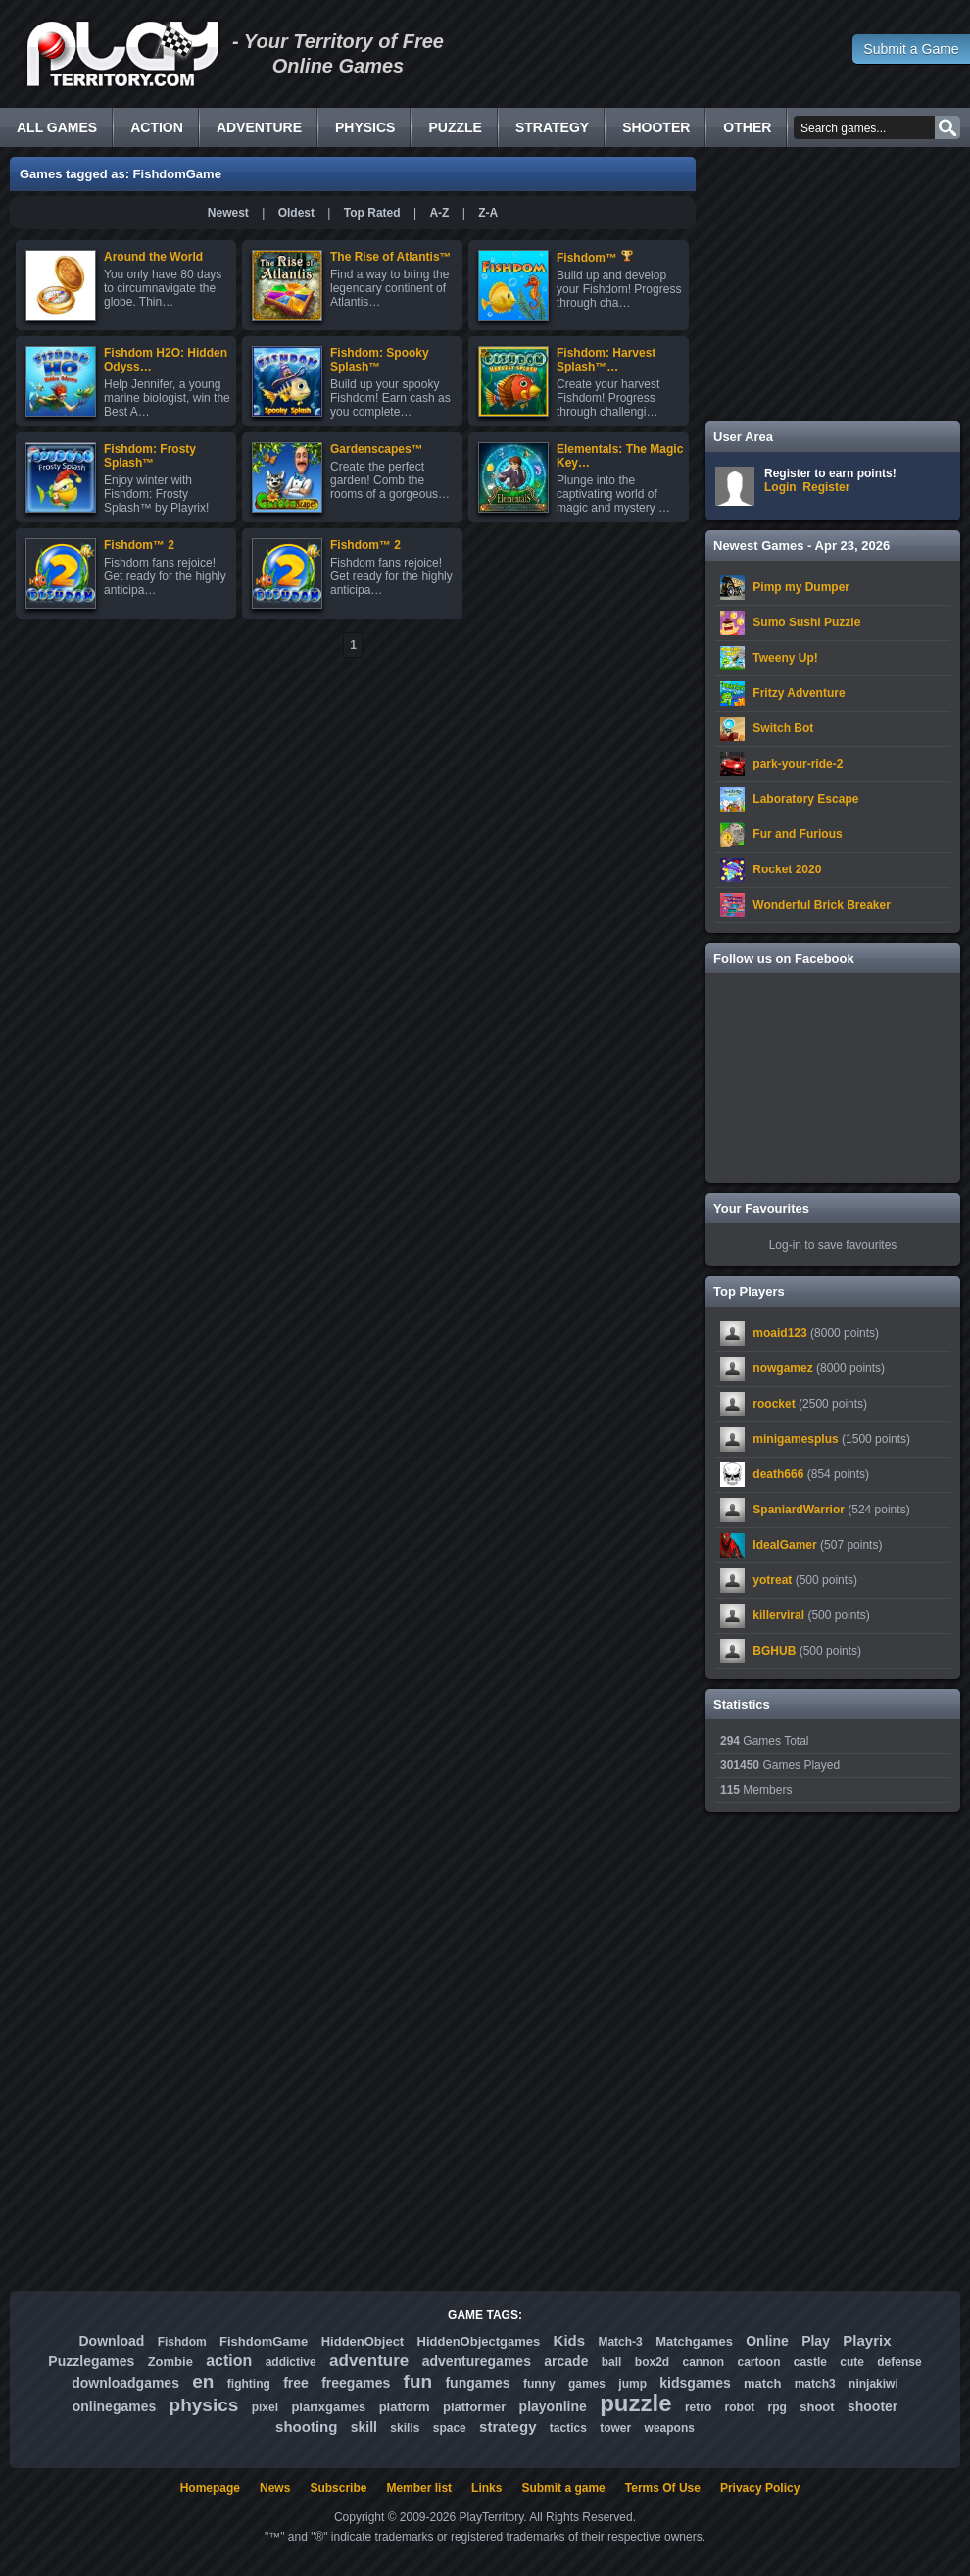  What do you see at coordinates (507, 2426) in the screenshot?
I see `strategy` at bounding box center [507, 2426].